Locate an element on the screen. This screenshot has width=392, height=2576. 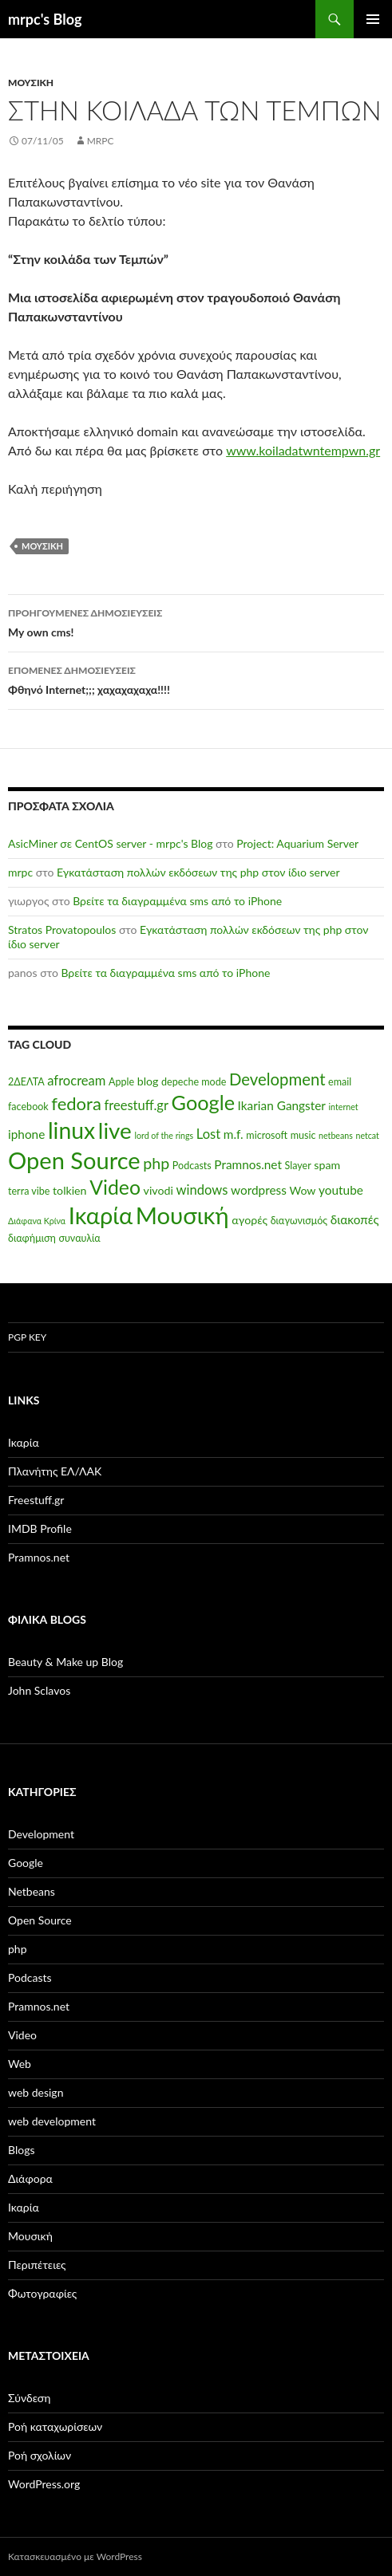
php [php (11 στοιχεία)] is located at coordinates (156, 1163).